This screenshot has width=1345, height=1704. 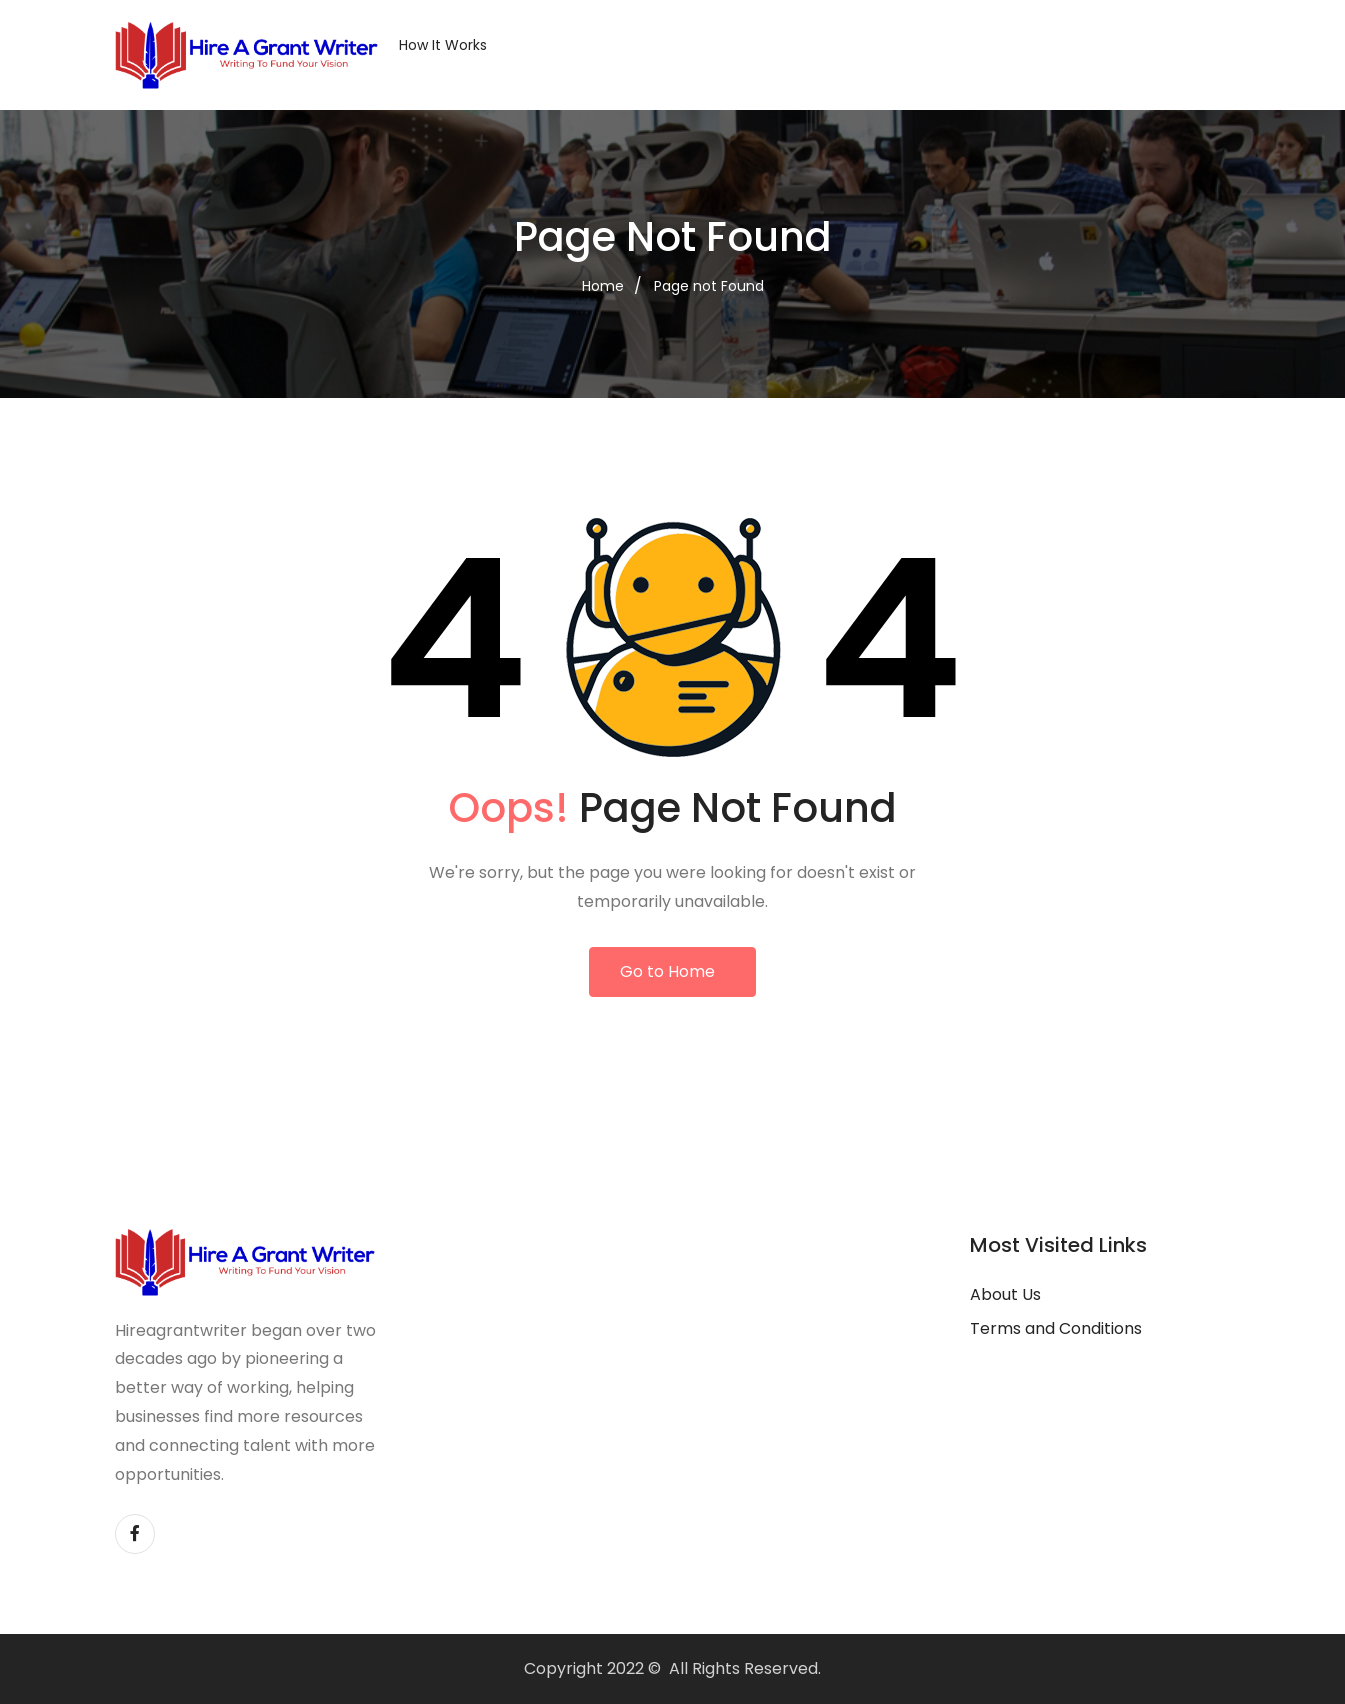 I want to click on Page not Found, so click(x=709, y=286).